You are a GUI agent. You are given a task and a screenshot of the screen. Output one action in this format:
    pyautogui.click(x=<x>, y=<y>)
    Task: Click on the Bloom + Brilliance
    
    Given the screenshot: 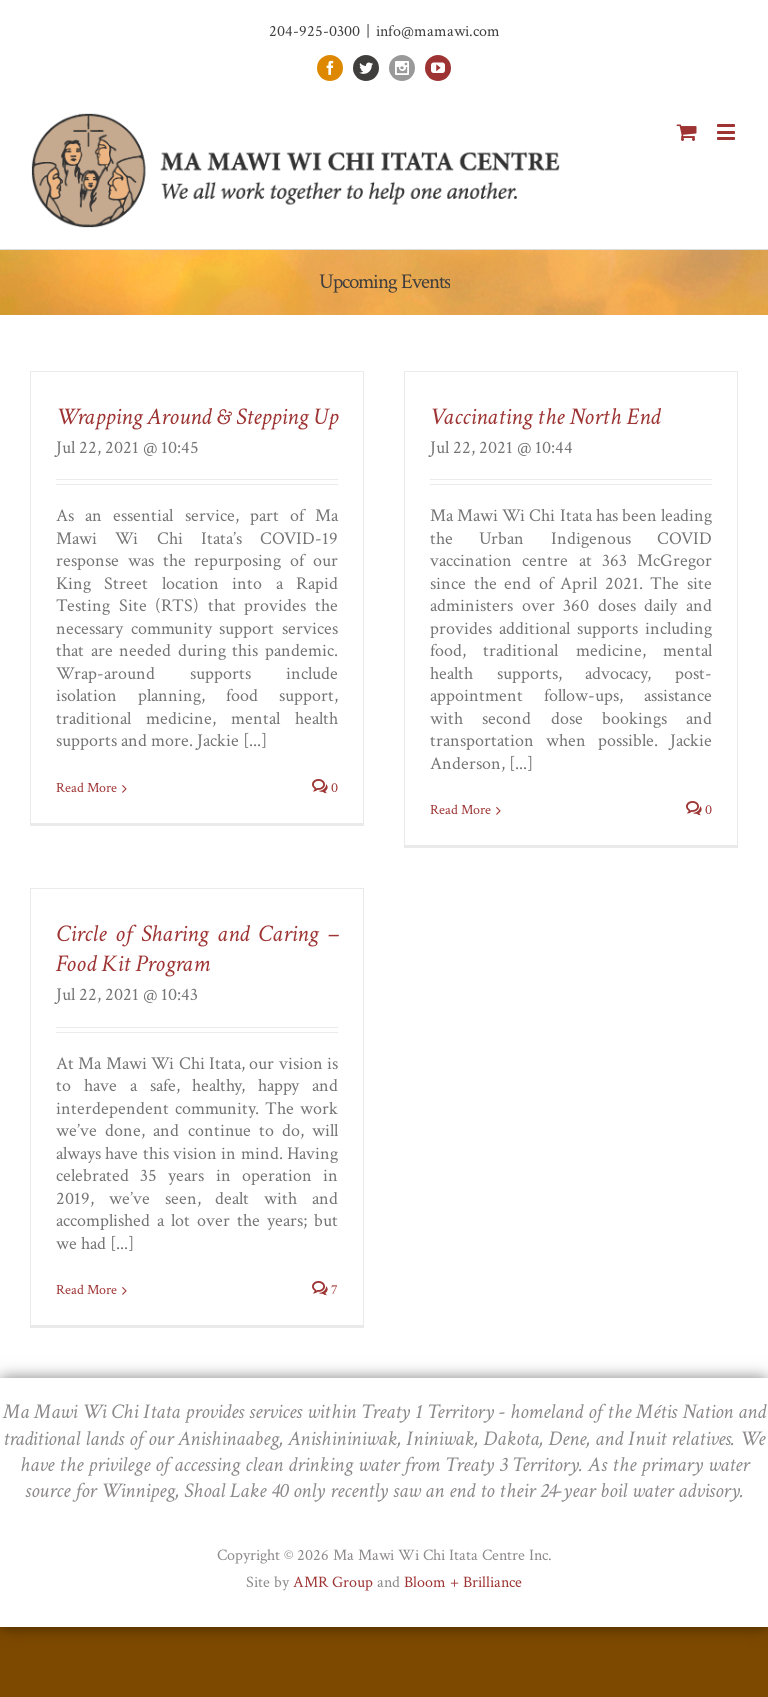 What is the action you would take?
    pyautogui.click(x=463, y=1582)
    